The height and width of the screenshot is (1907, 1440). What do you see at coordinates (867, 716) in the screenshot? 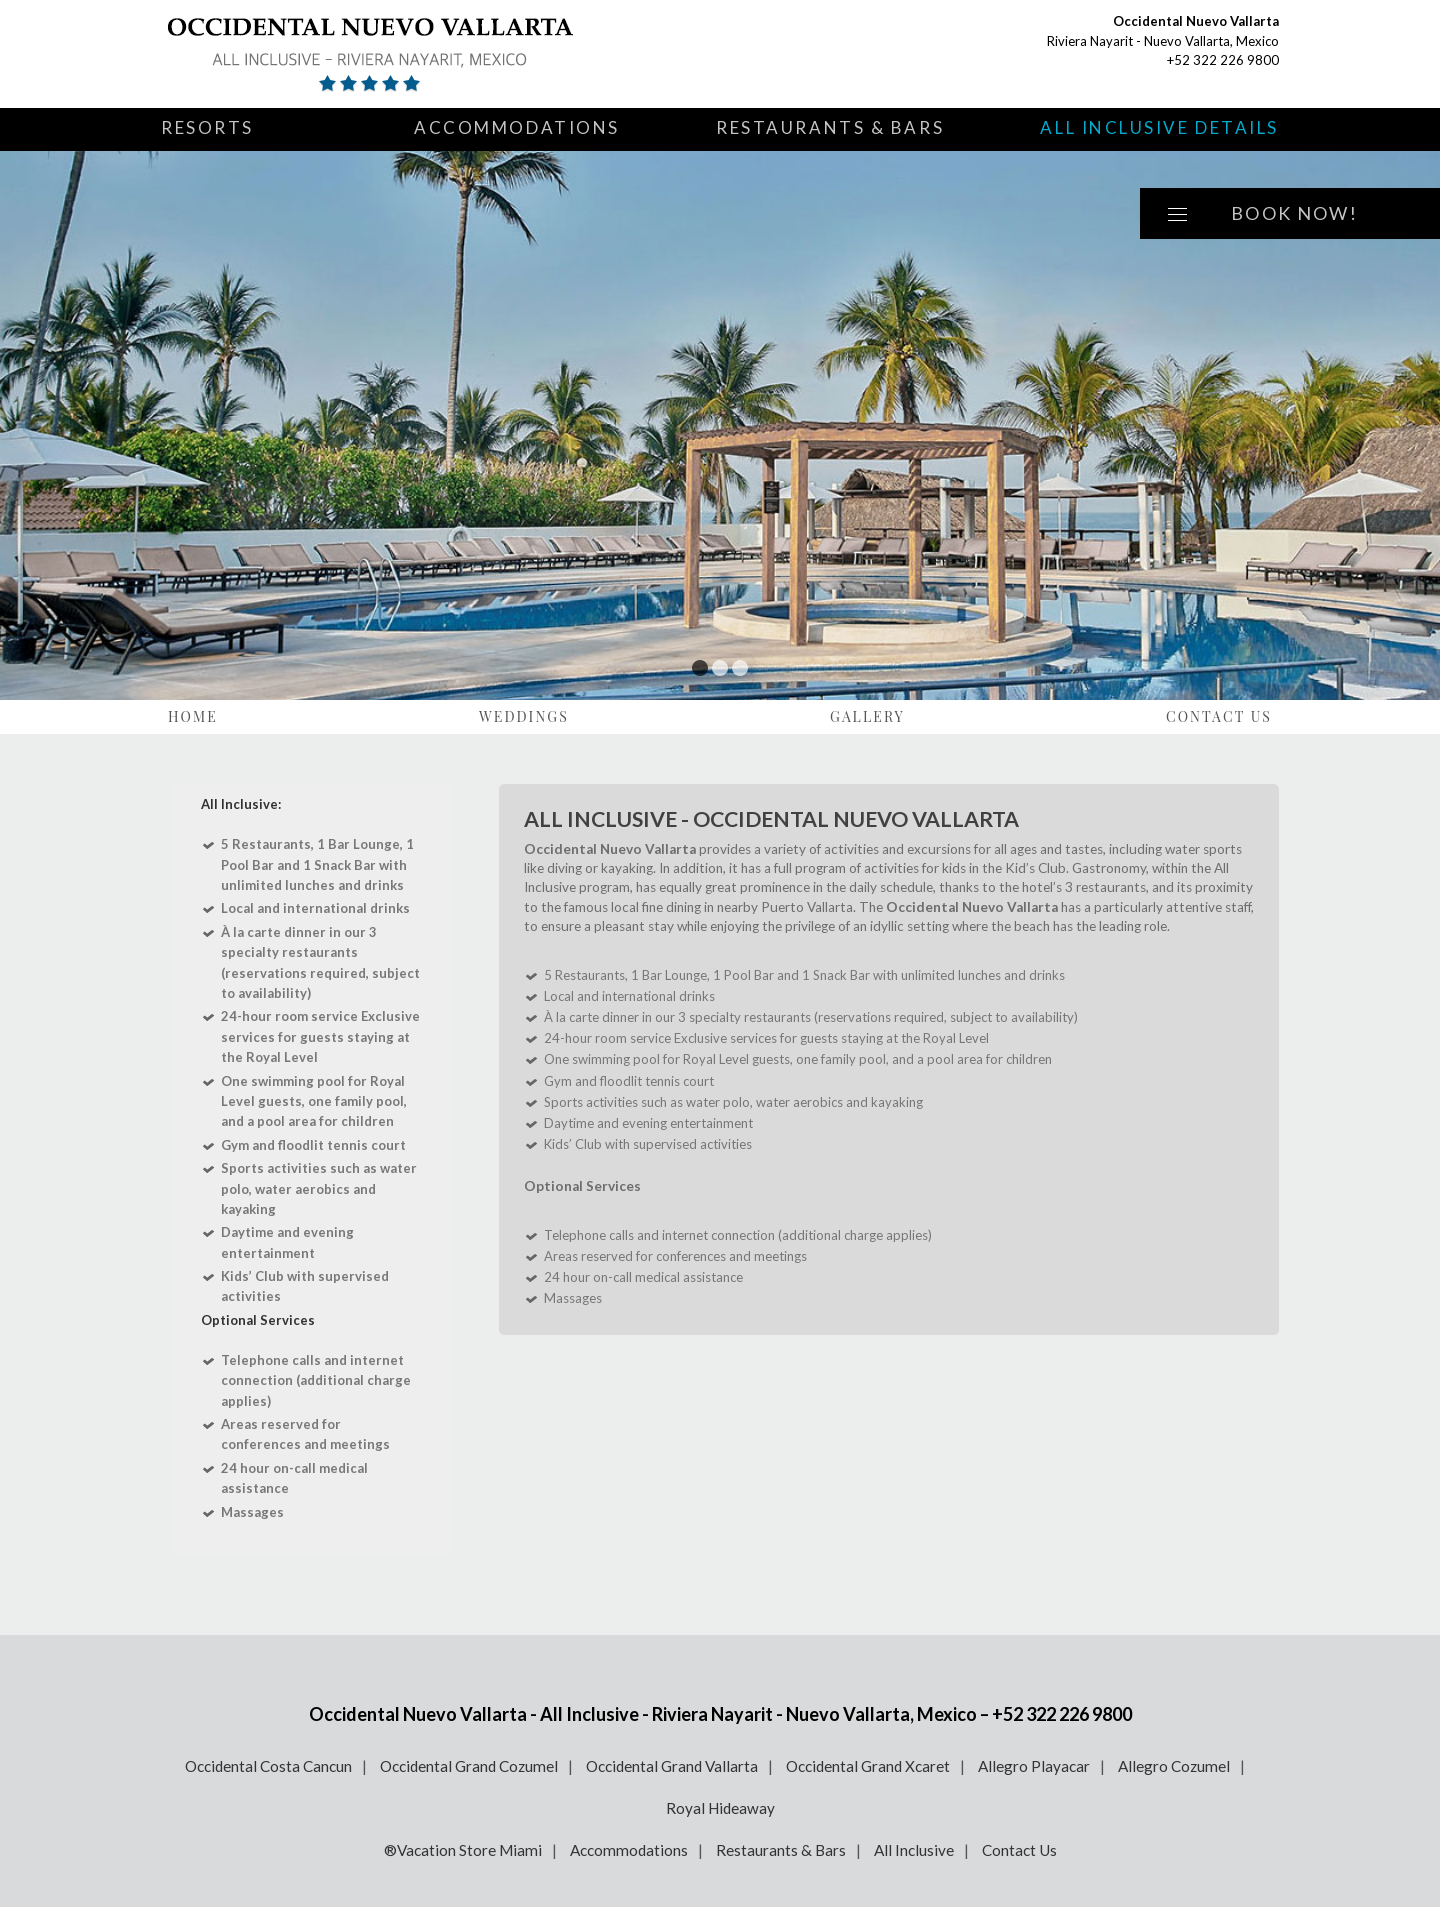
I see `Gallery` at bounding box center [867, 716].